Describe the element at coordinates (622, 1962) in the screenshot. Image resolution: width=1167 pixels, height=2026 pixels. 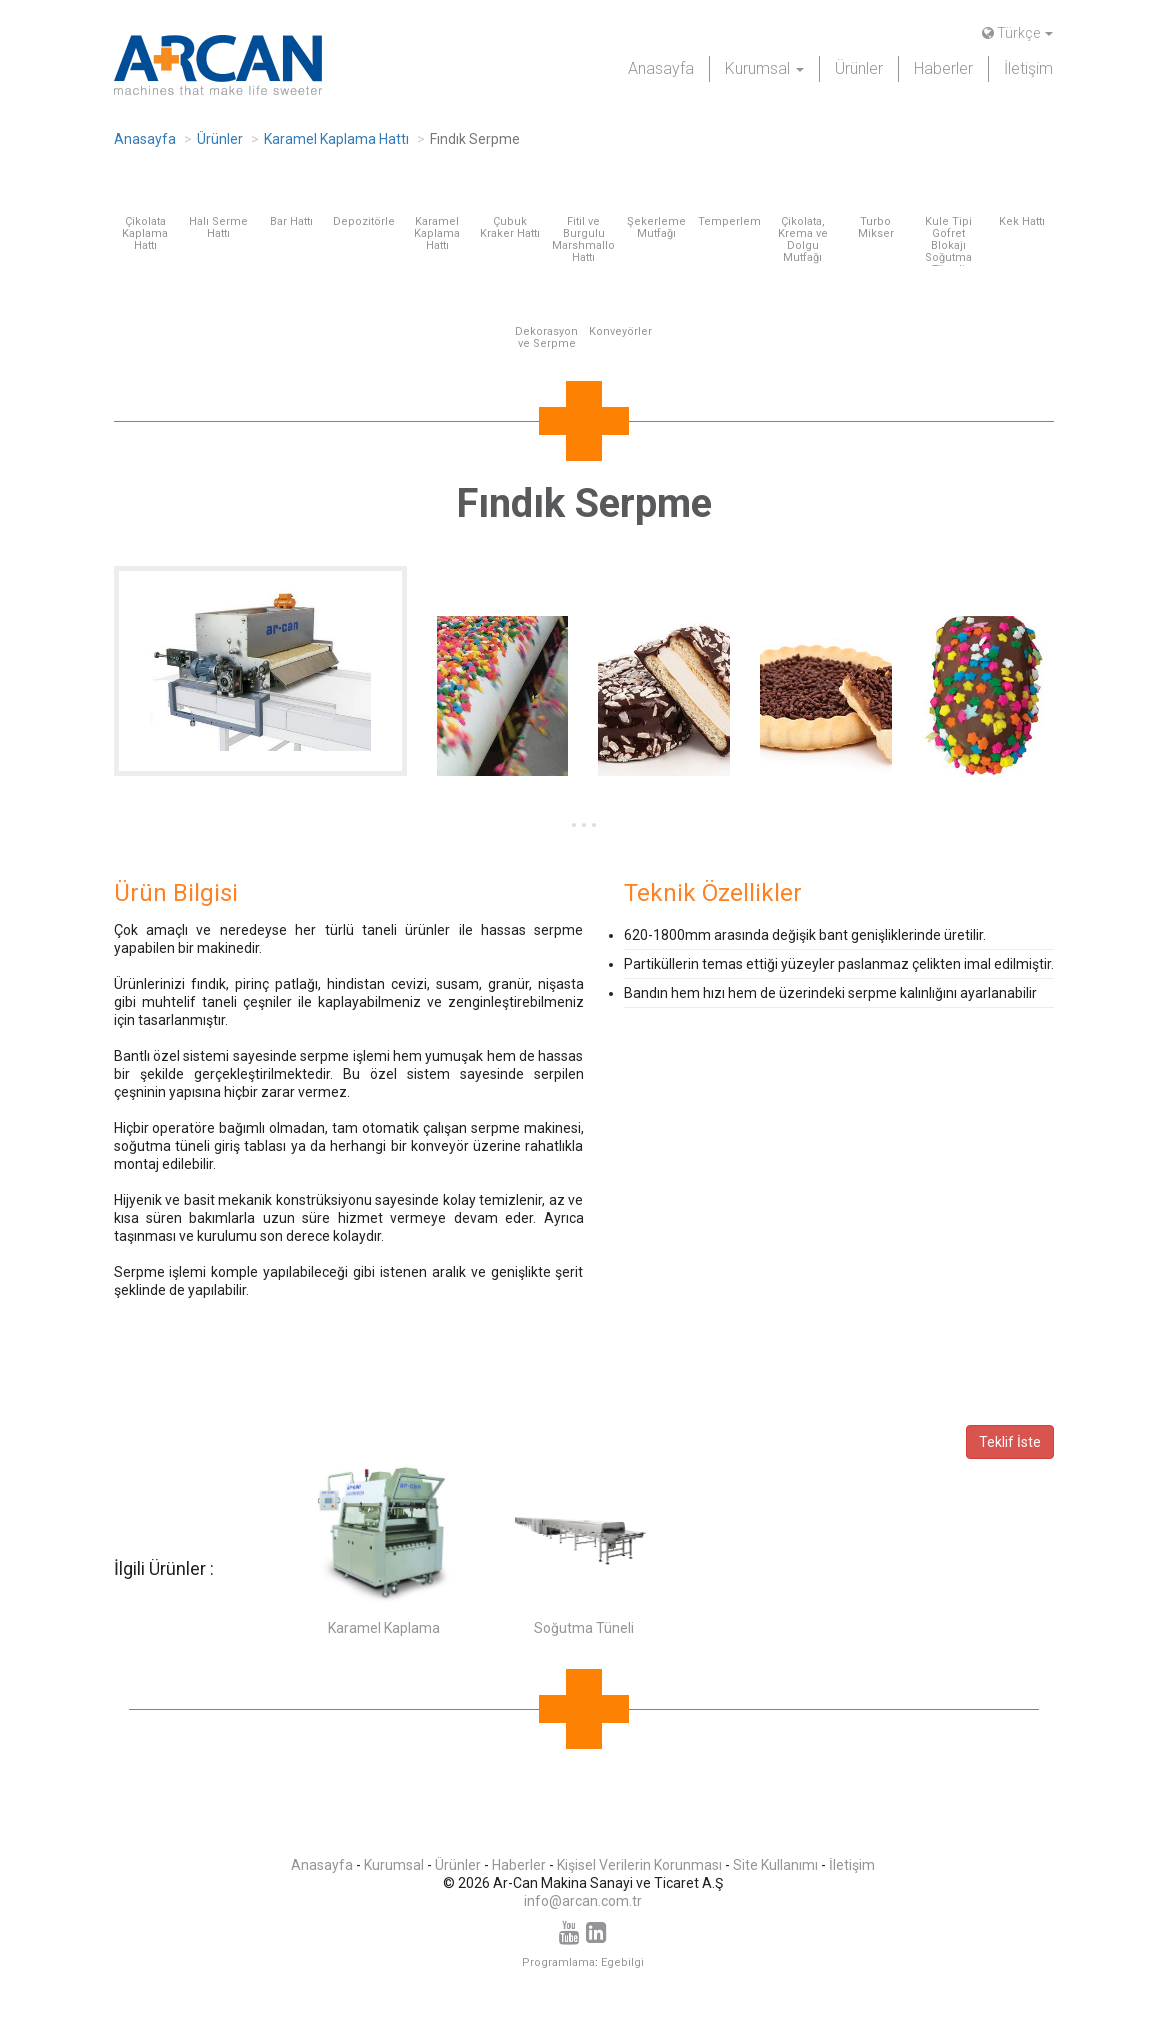
I see `Egebilgi` at that location.